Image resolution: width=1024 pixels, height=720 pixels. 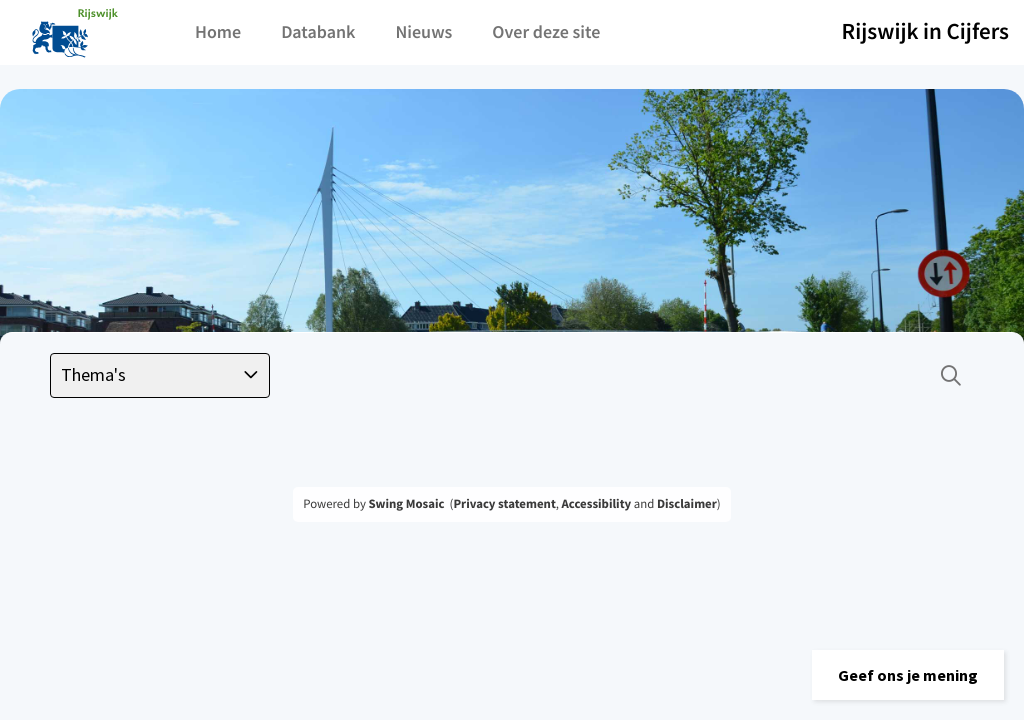 What do you see at coordinates (908, 675) in the screenshot?
I see `[button]` at bounding box center [908, 675].